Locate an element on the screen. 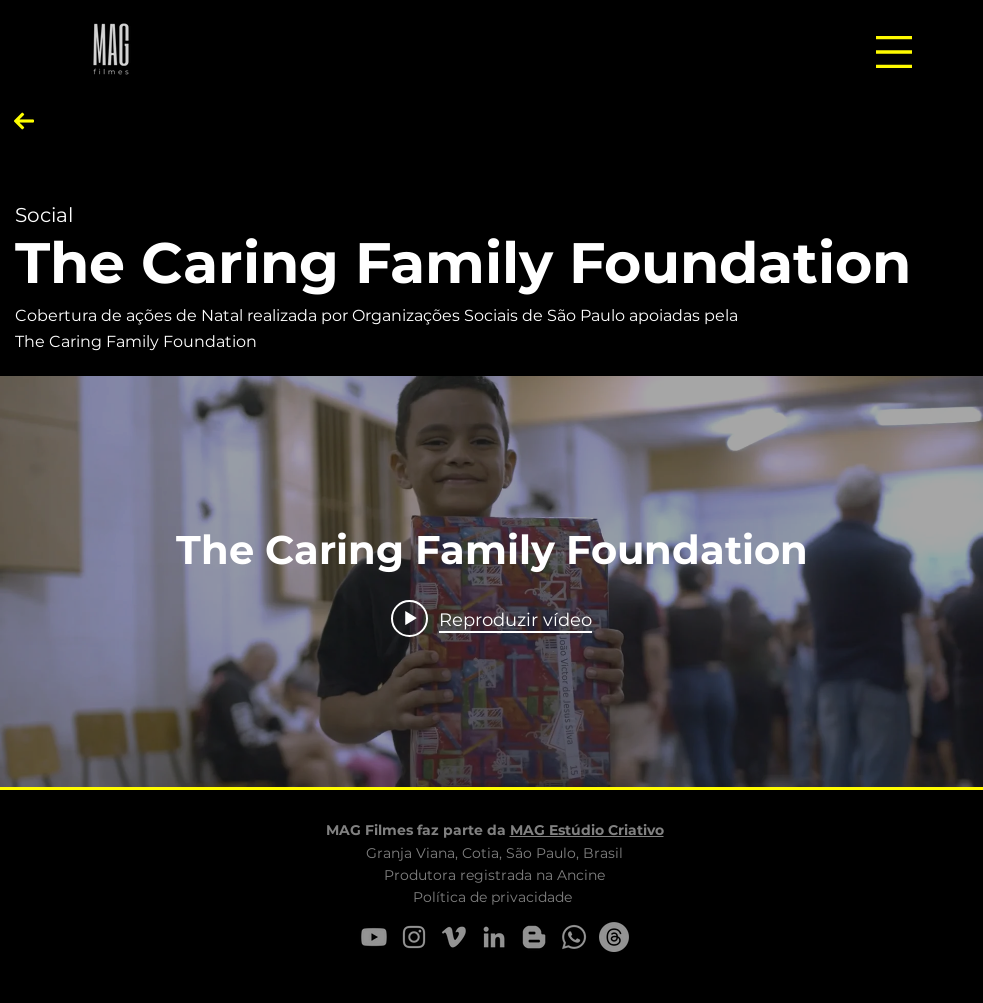 The height and width of the screenshot is (1003, 983). [Dicas M.AG Filmes] is located at coordinates (534, 937).